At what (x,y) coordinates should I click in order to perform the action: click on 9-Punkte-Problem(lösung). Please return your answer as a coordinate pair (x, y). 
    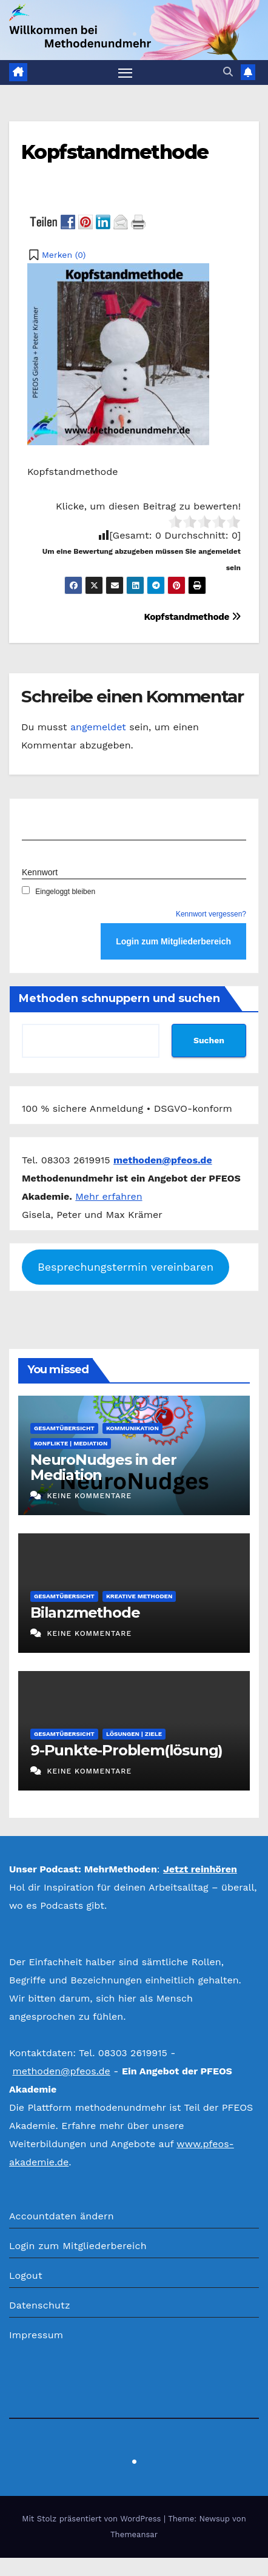
    Looking at the image, I should click on (126, 1750).